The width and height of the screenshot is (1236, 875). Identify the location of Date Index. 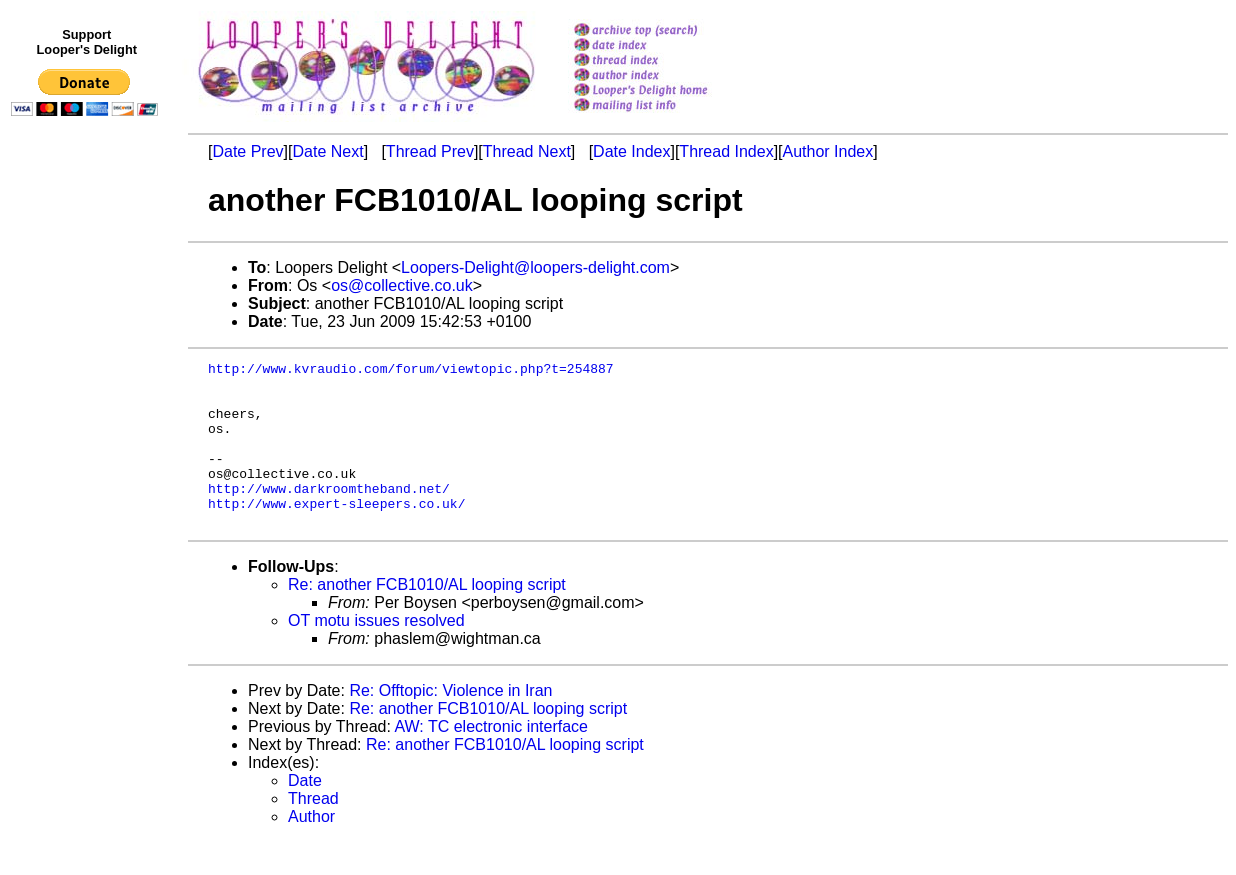
(631, 151).